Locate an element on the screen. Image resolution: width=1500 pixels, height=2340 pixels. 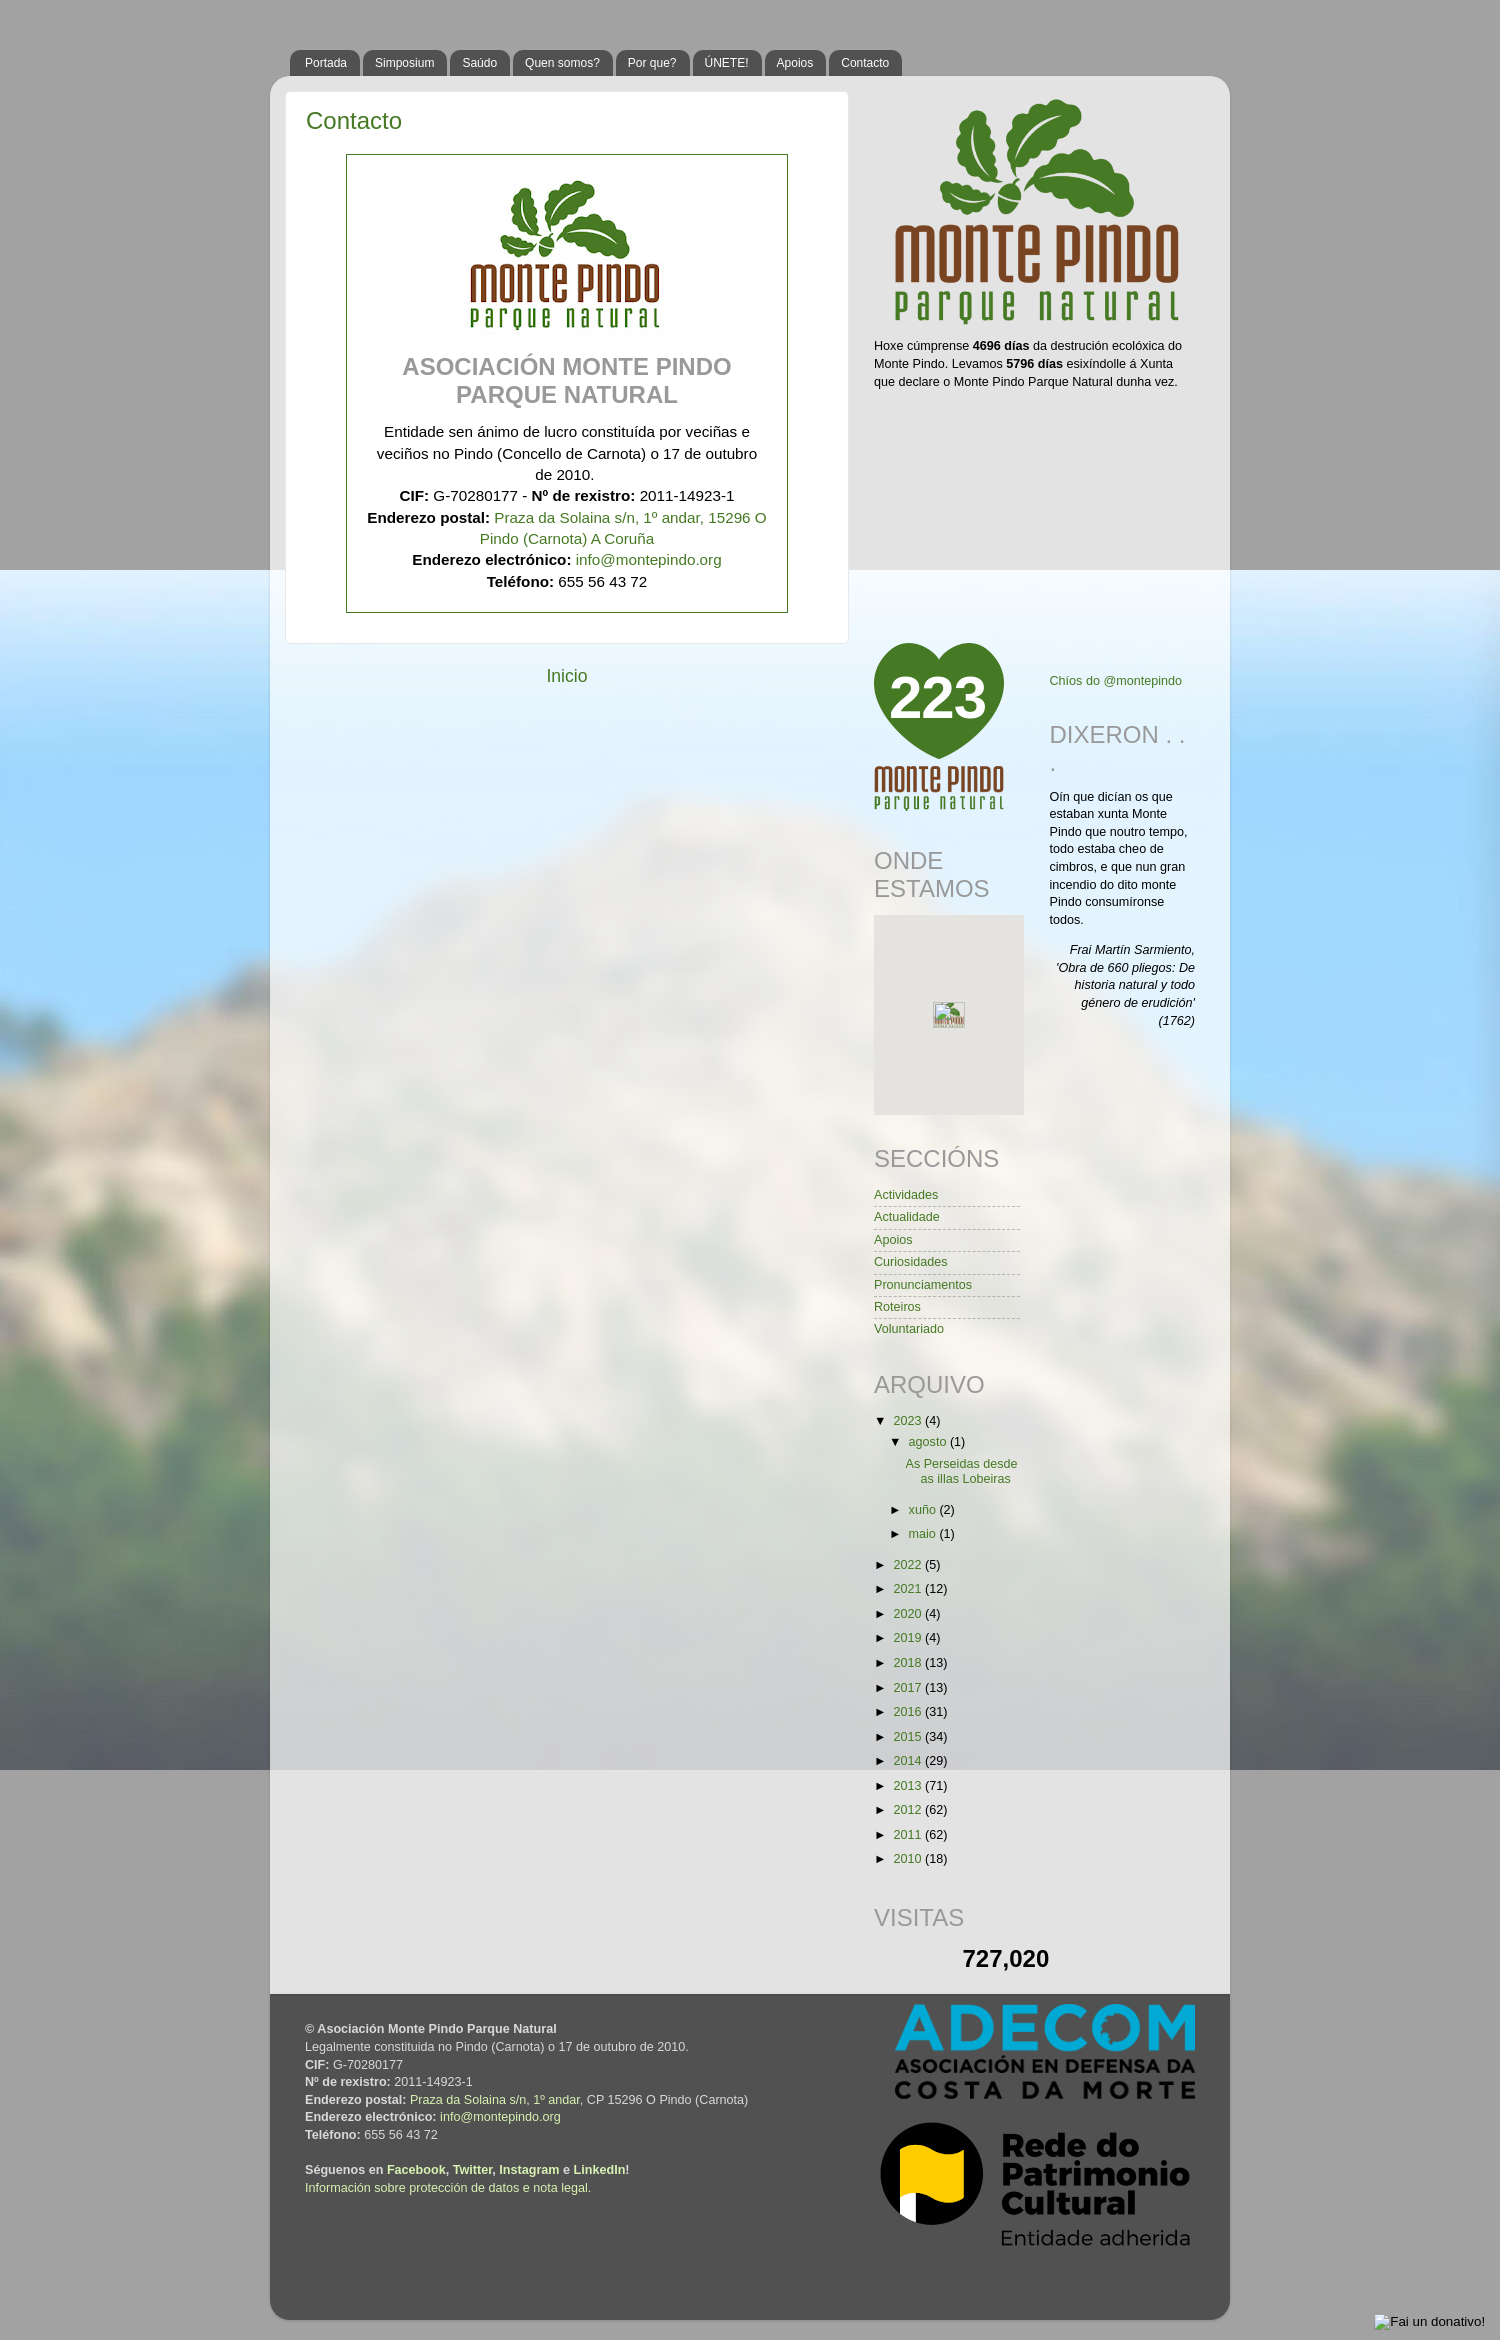
Inicio is located at coordinates (566, 676).